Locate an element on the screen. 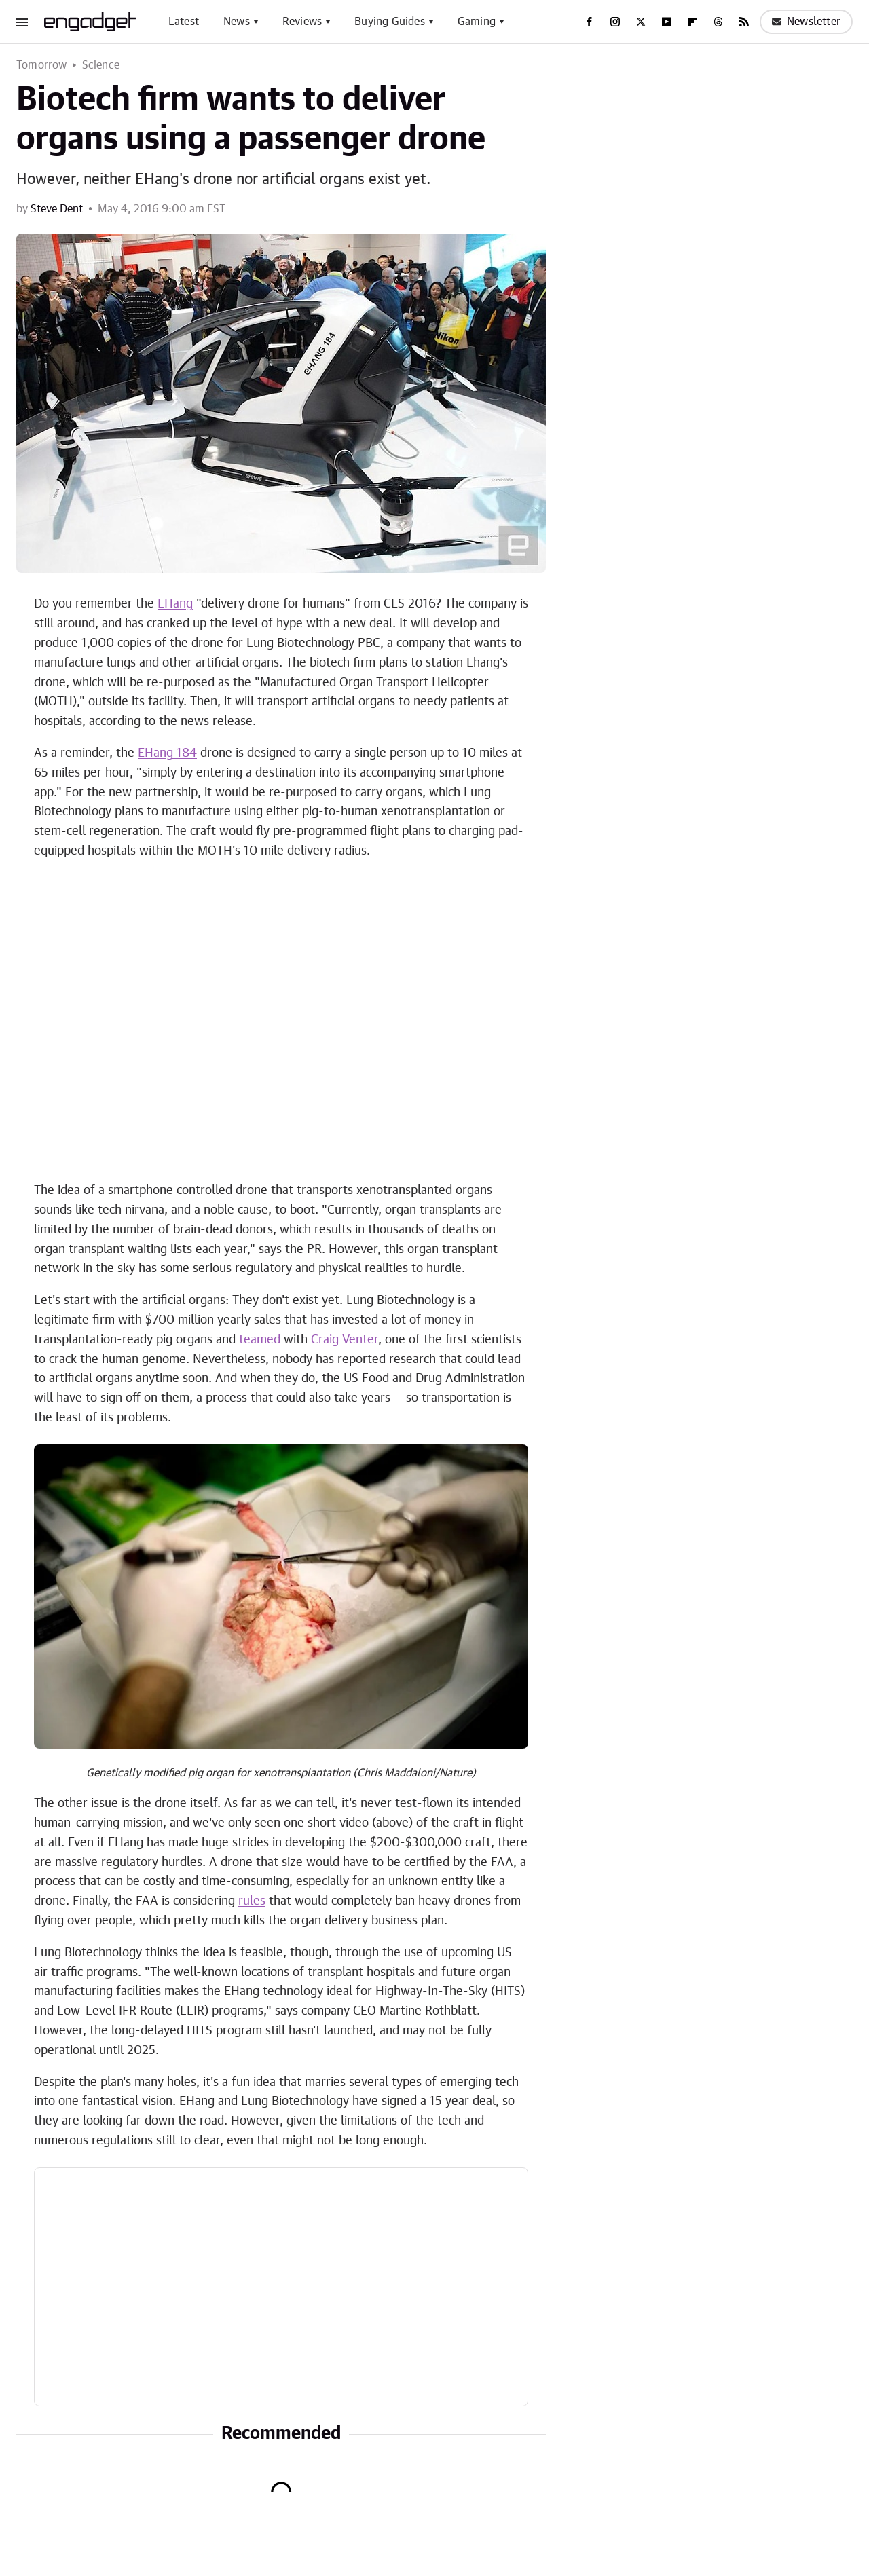  [Threads] is located at coordinates (718, 22).